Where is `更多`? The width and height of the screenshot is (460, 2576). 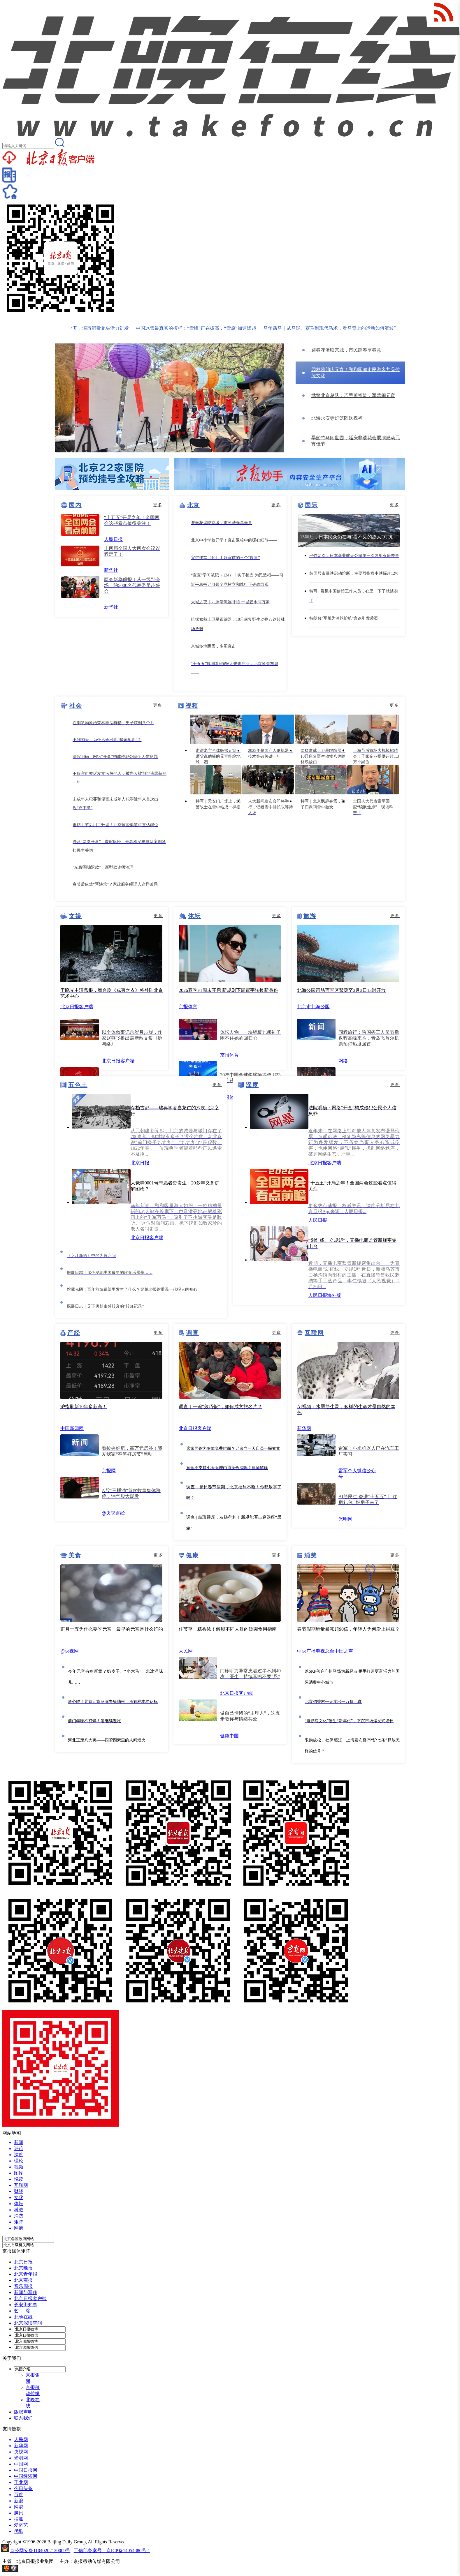
更多 is located at coordinates (157, 505).